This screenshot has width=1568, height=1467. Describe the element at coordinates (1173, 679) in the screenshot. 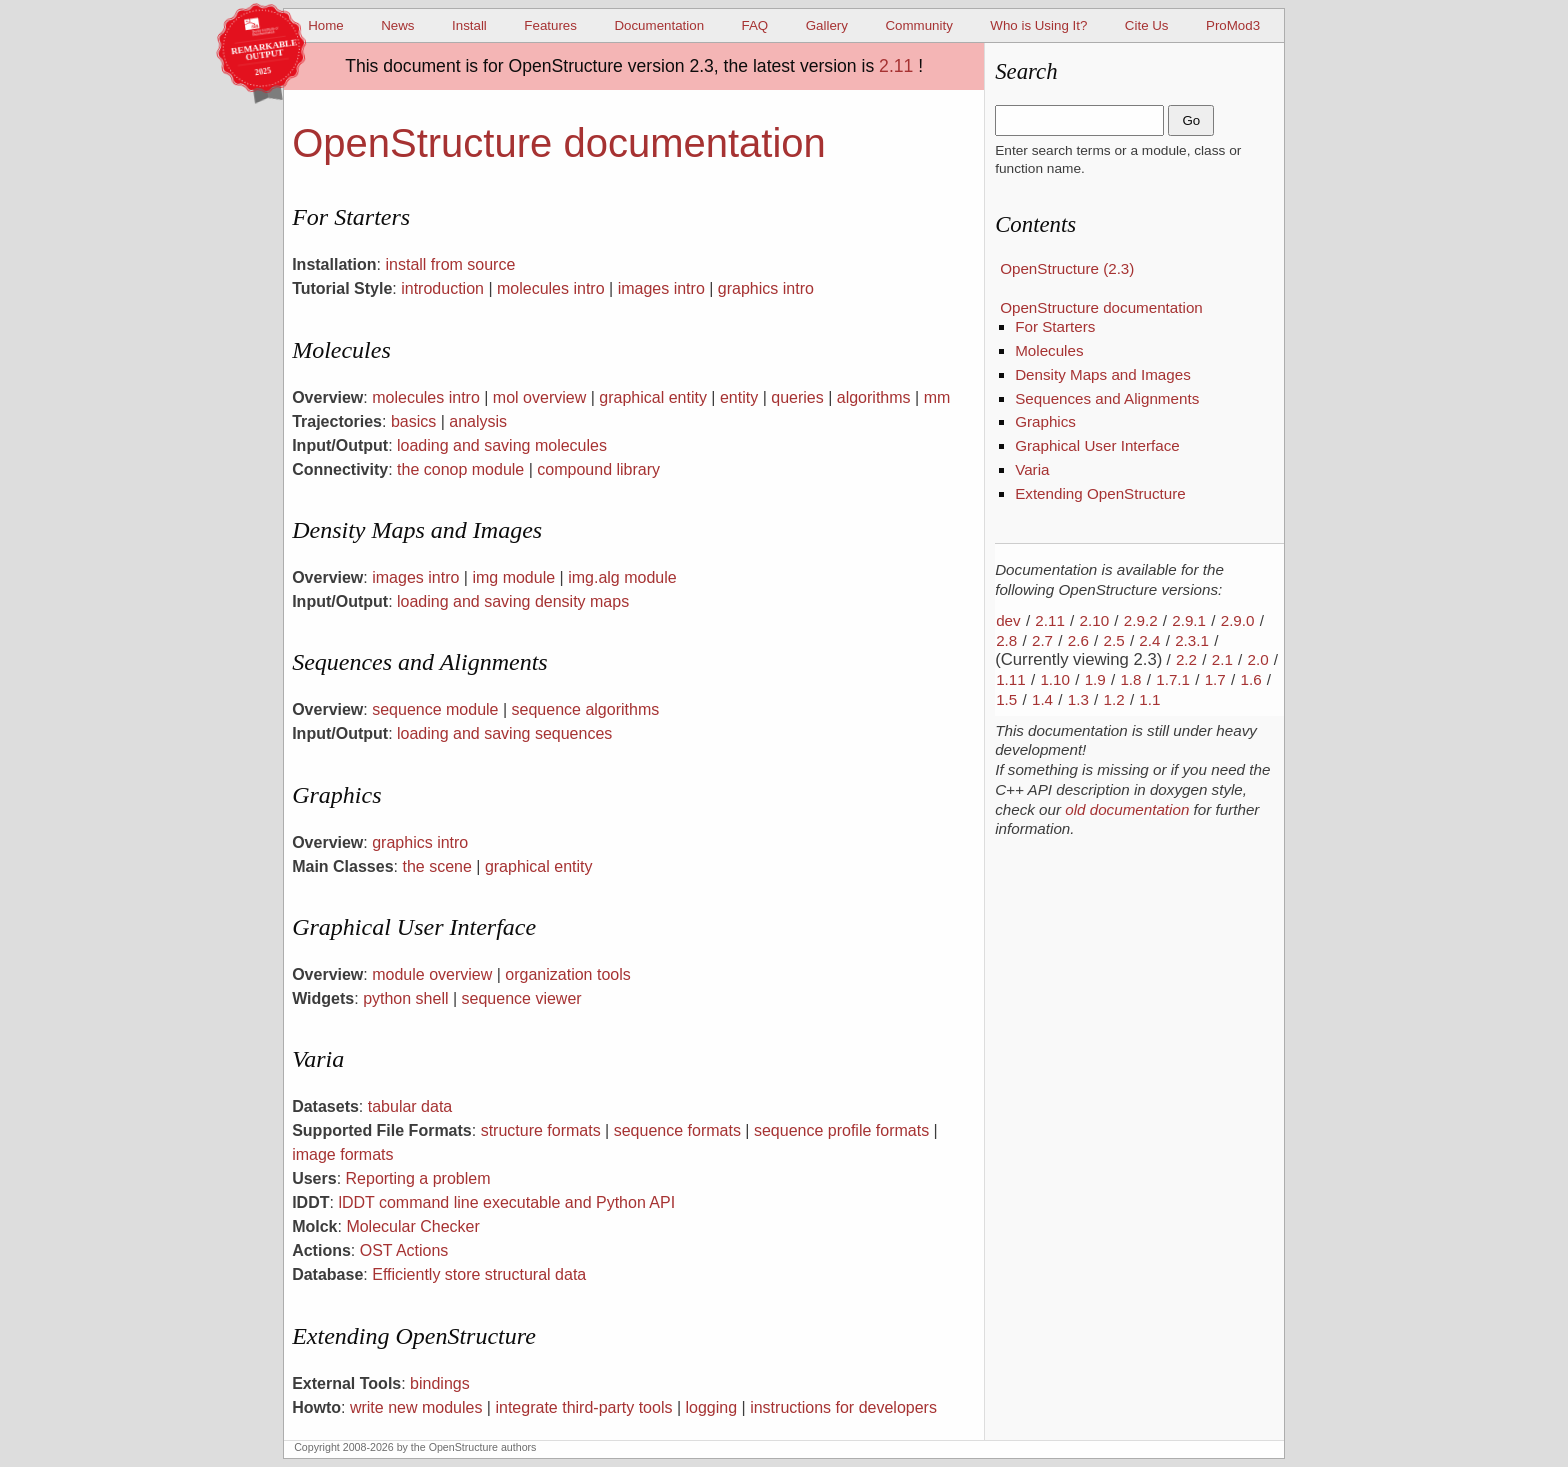

I see `1.7.1` at that location.